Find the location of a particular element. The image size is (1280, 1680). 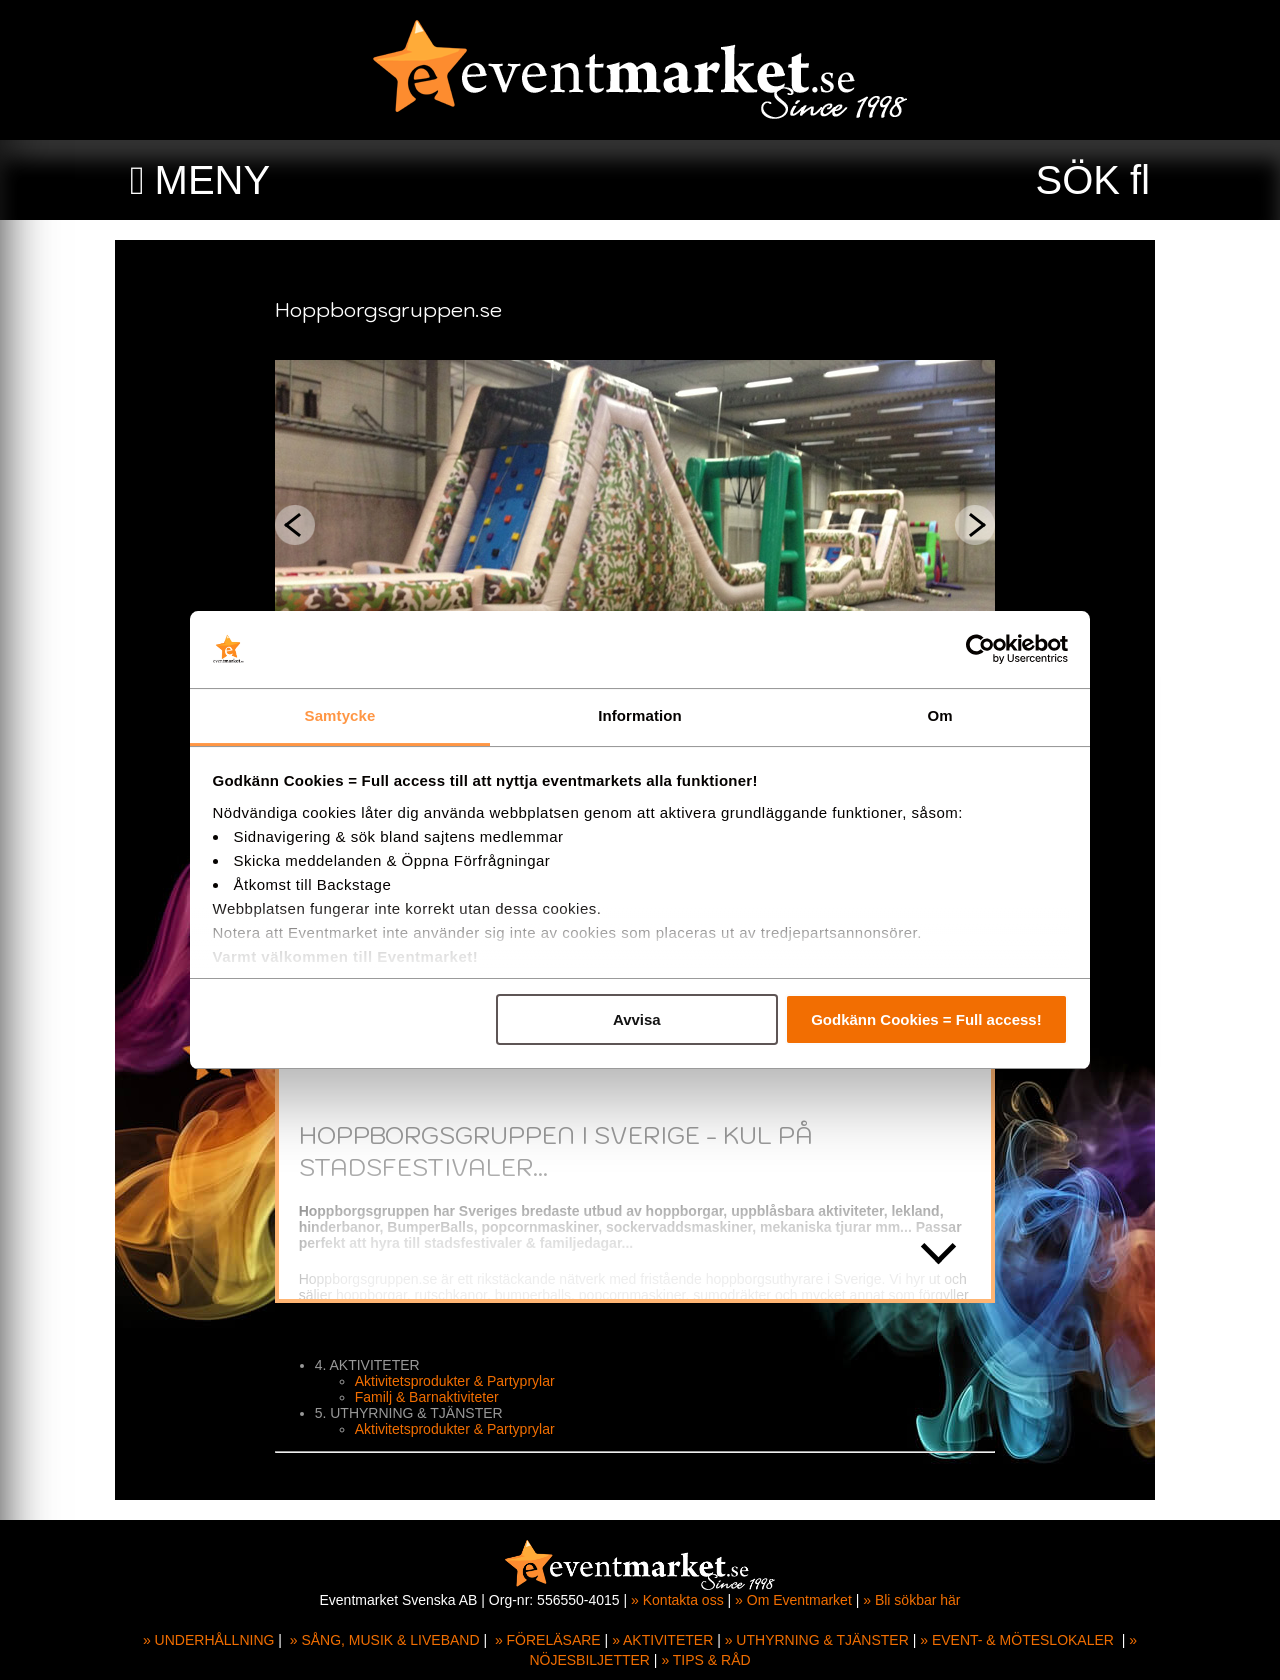

» Om Eventmarket is located at coordinates (793, 1600).